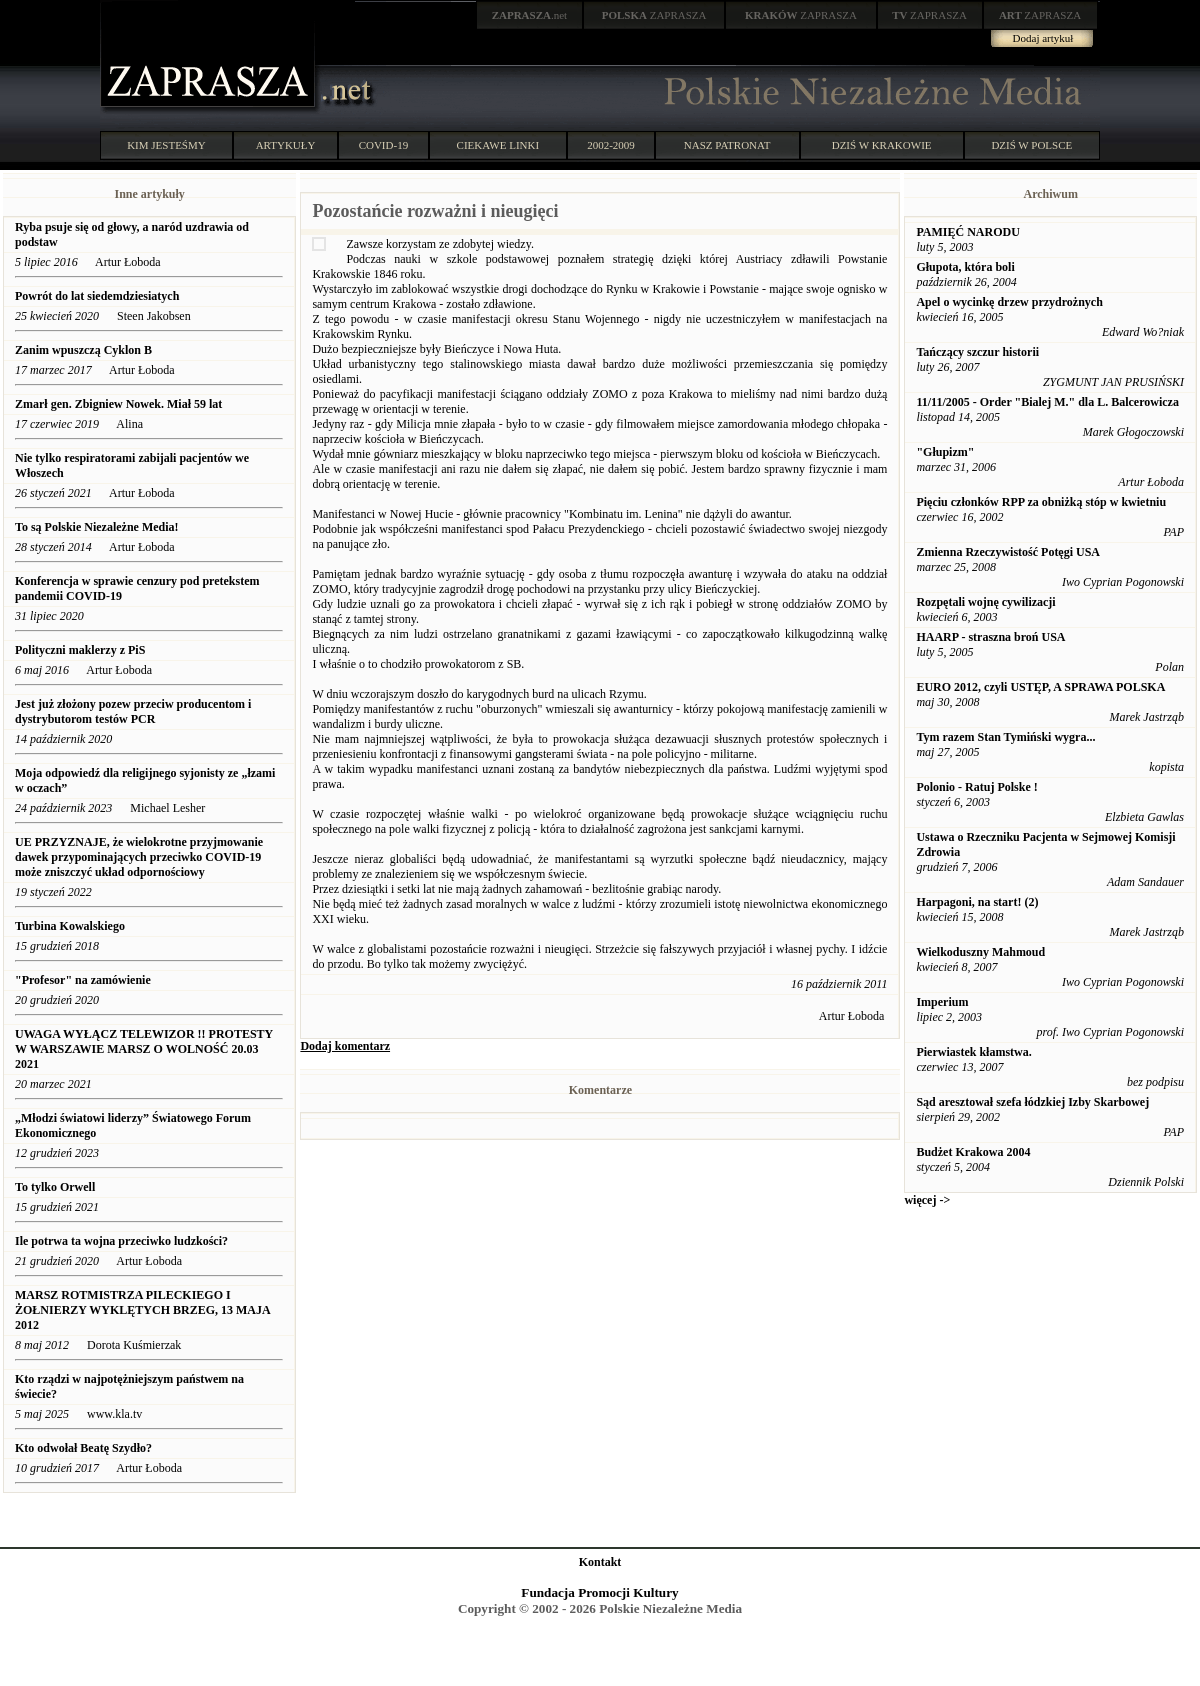  I want to click on Pięciu członków RPP za obniżką stóp w kwietniu, so click(1041, 502).